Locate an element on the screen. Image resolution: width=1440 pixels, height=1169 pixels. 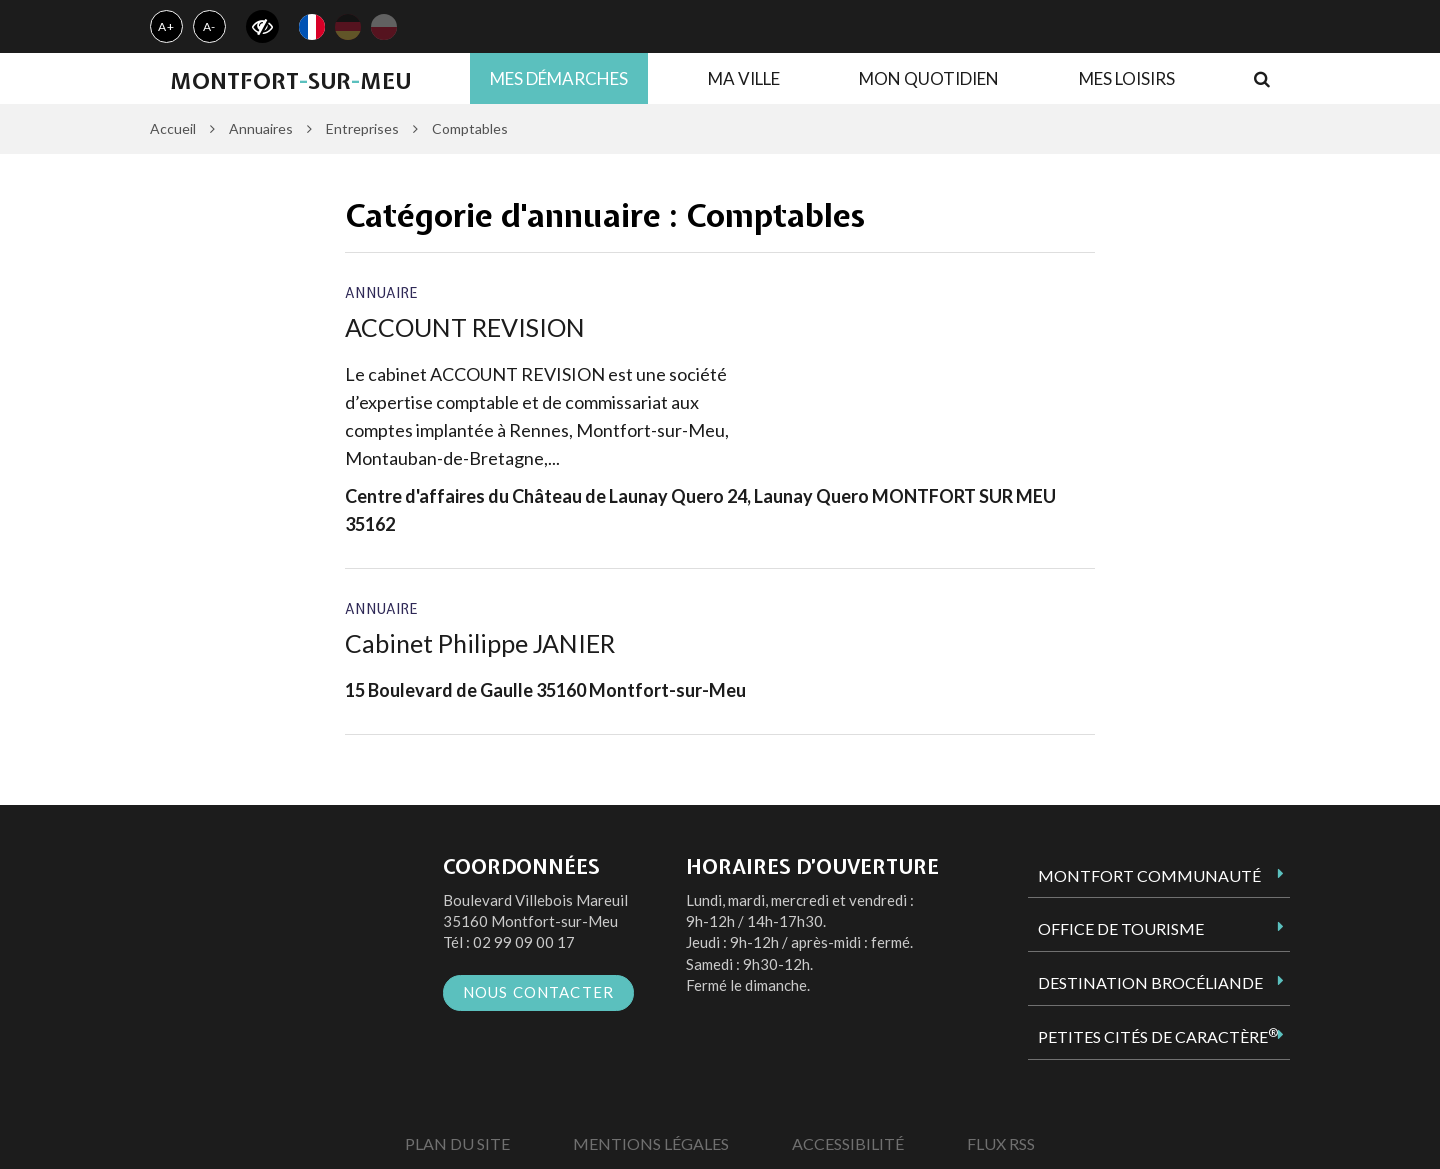
Mes démarches is located at coordinates (559, 78).